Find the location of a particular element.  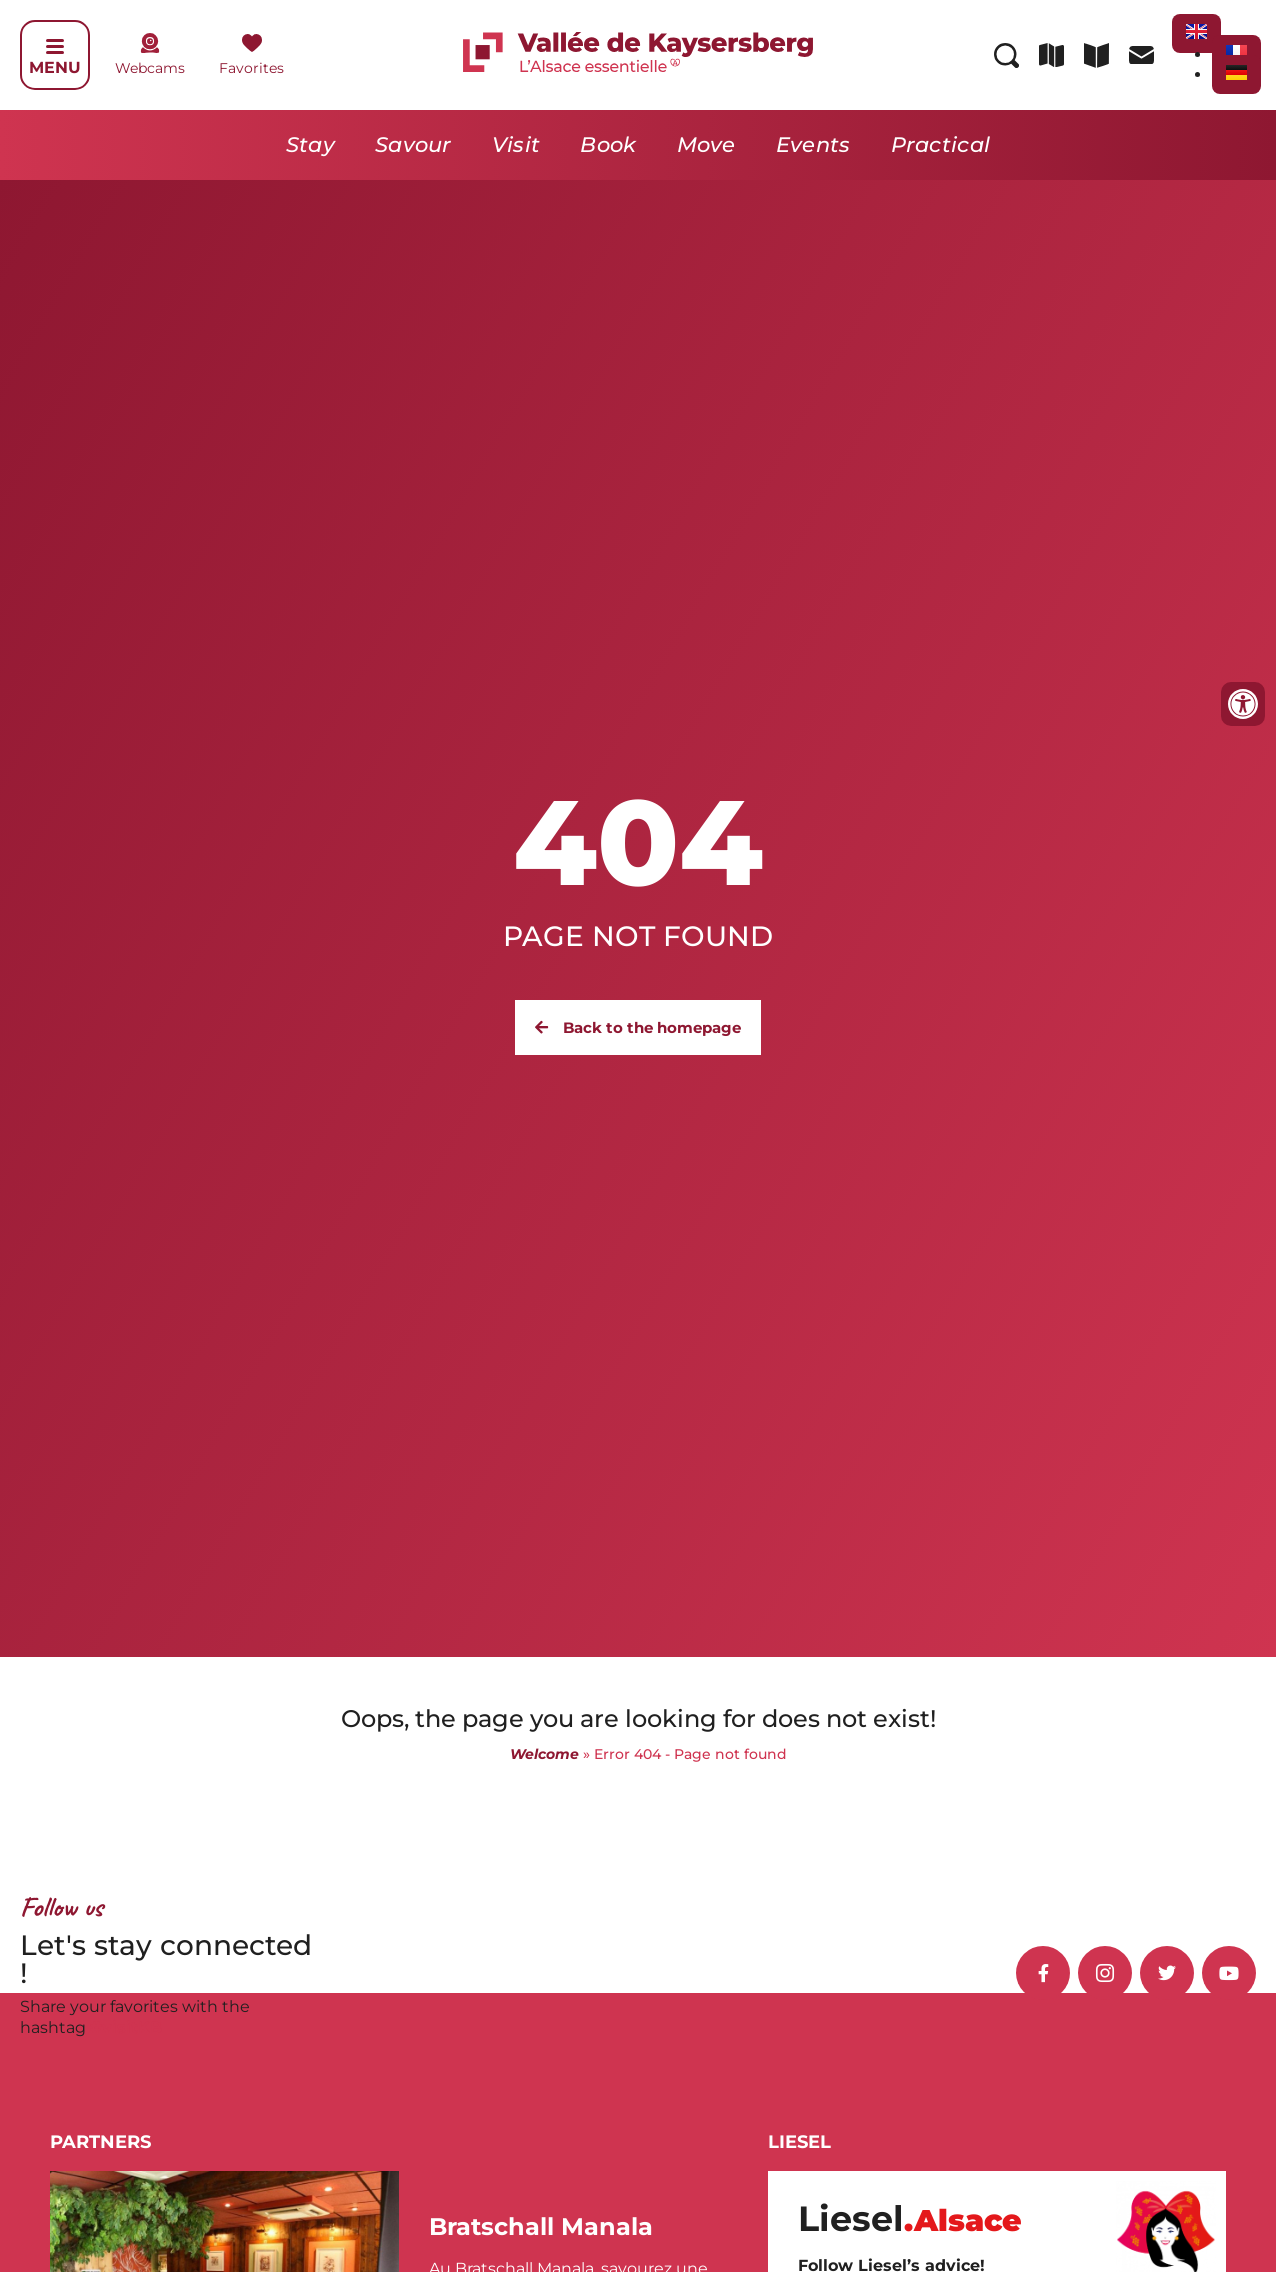

Practical is located at coordinates (941, 144).